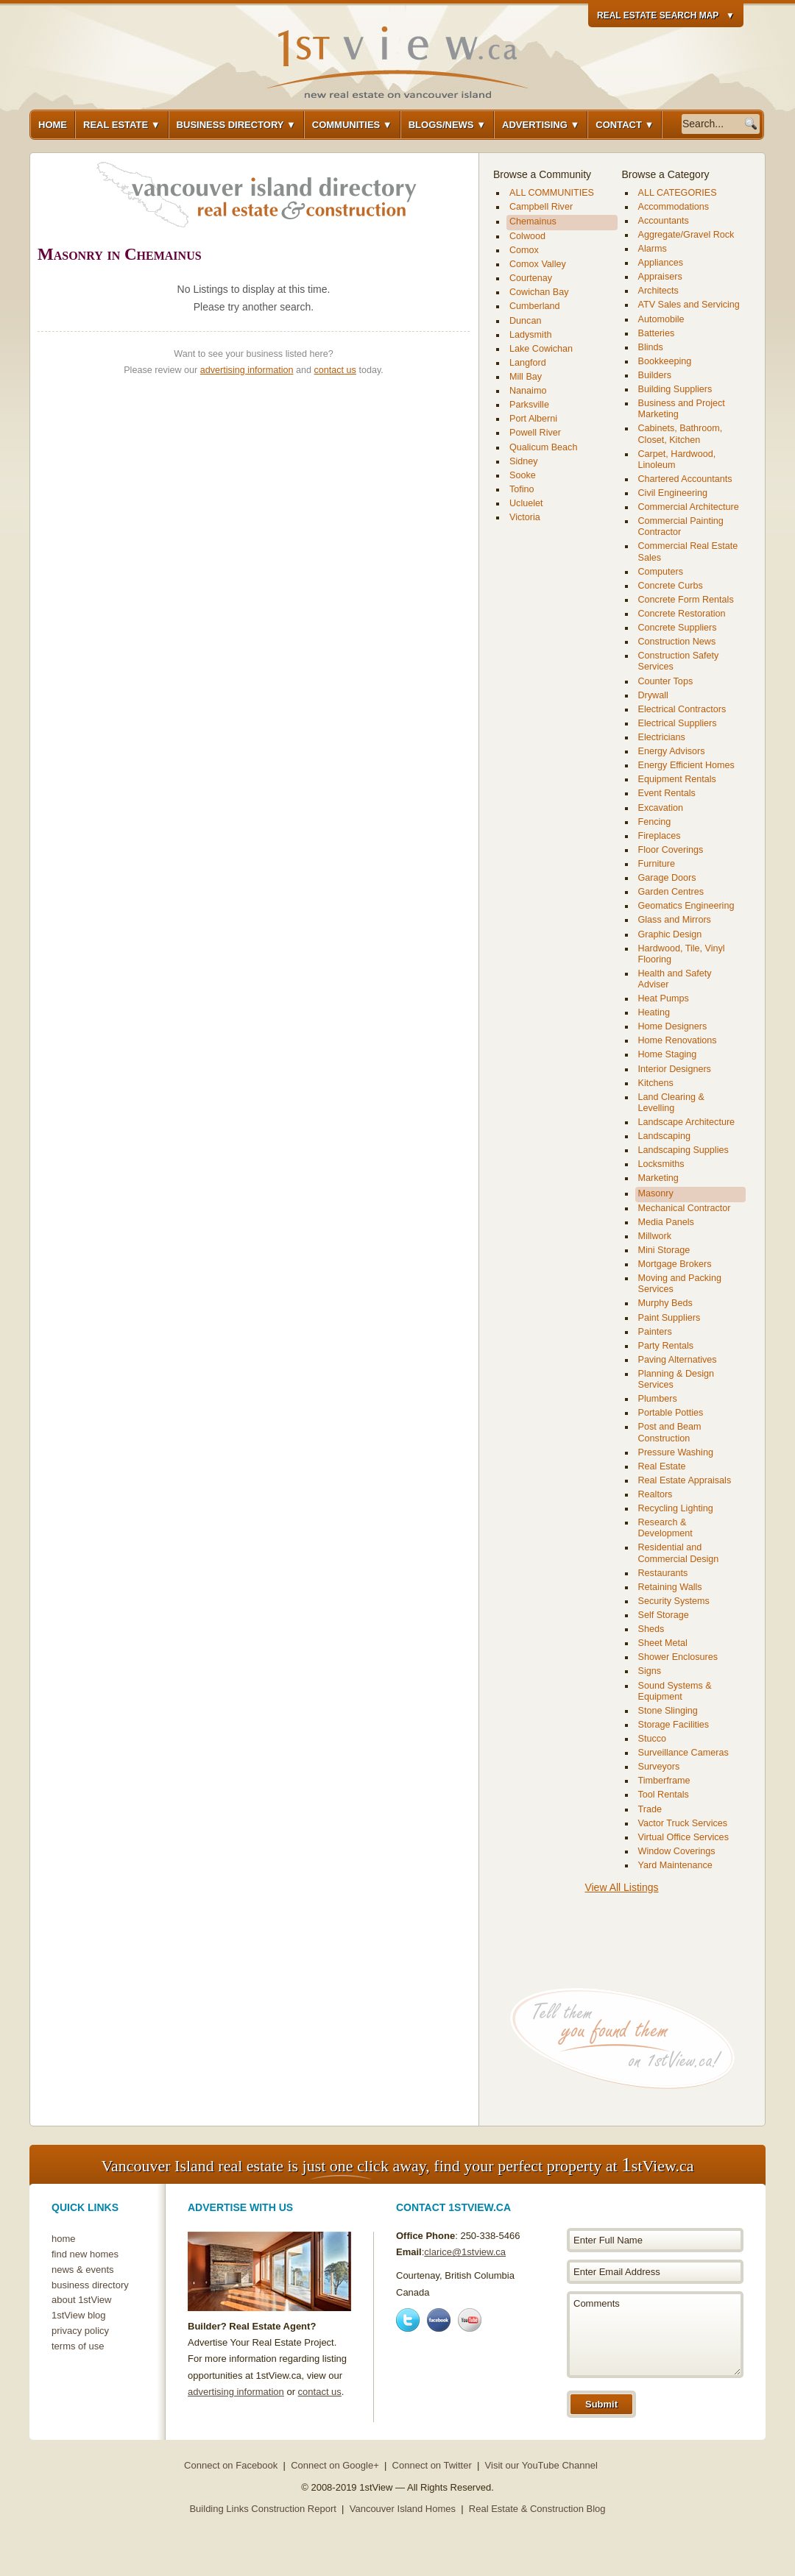  Describe the element at coordinates (689, 304) in the screenshot. I see `ATV Sales and Servicing` at that location.